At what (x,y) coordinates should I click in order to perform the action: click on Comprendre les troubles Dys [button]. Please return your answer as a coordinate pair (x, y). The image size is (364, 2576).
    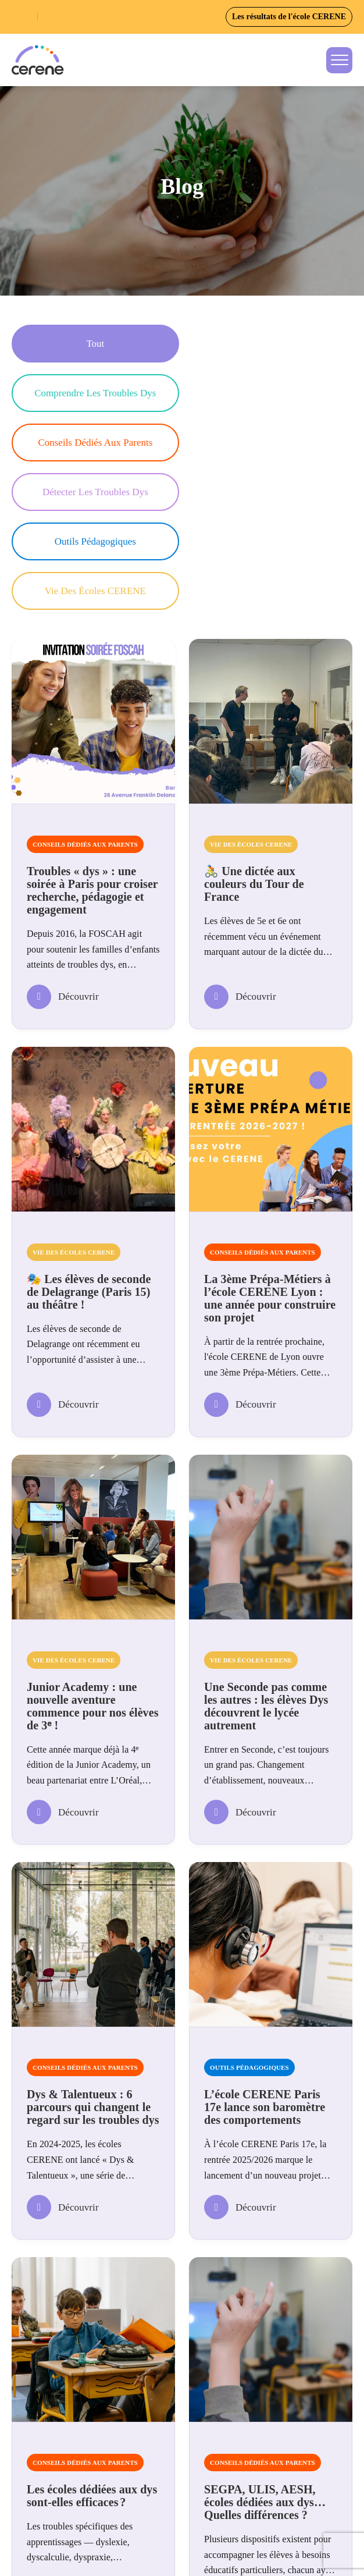
    Looking at the image, I should click on (264, 344).